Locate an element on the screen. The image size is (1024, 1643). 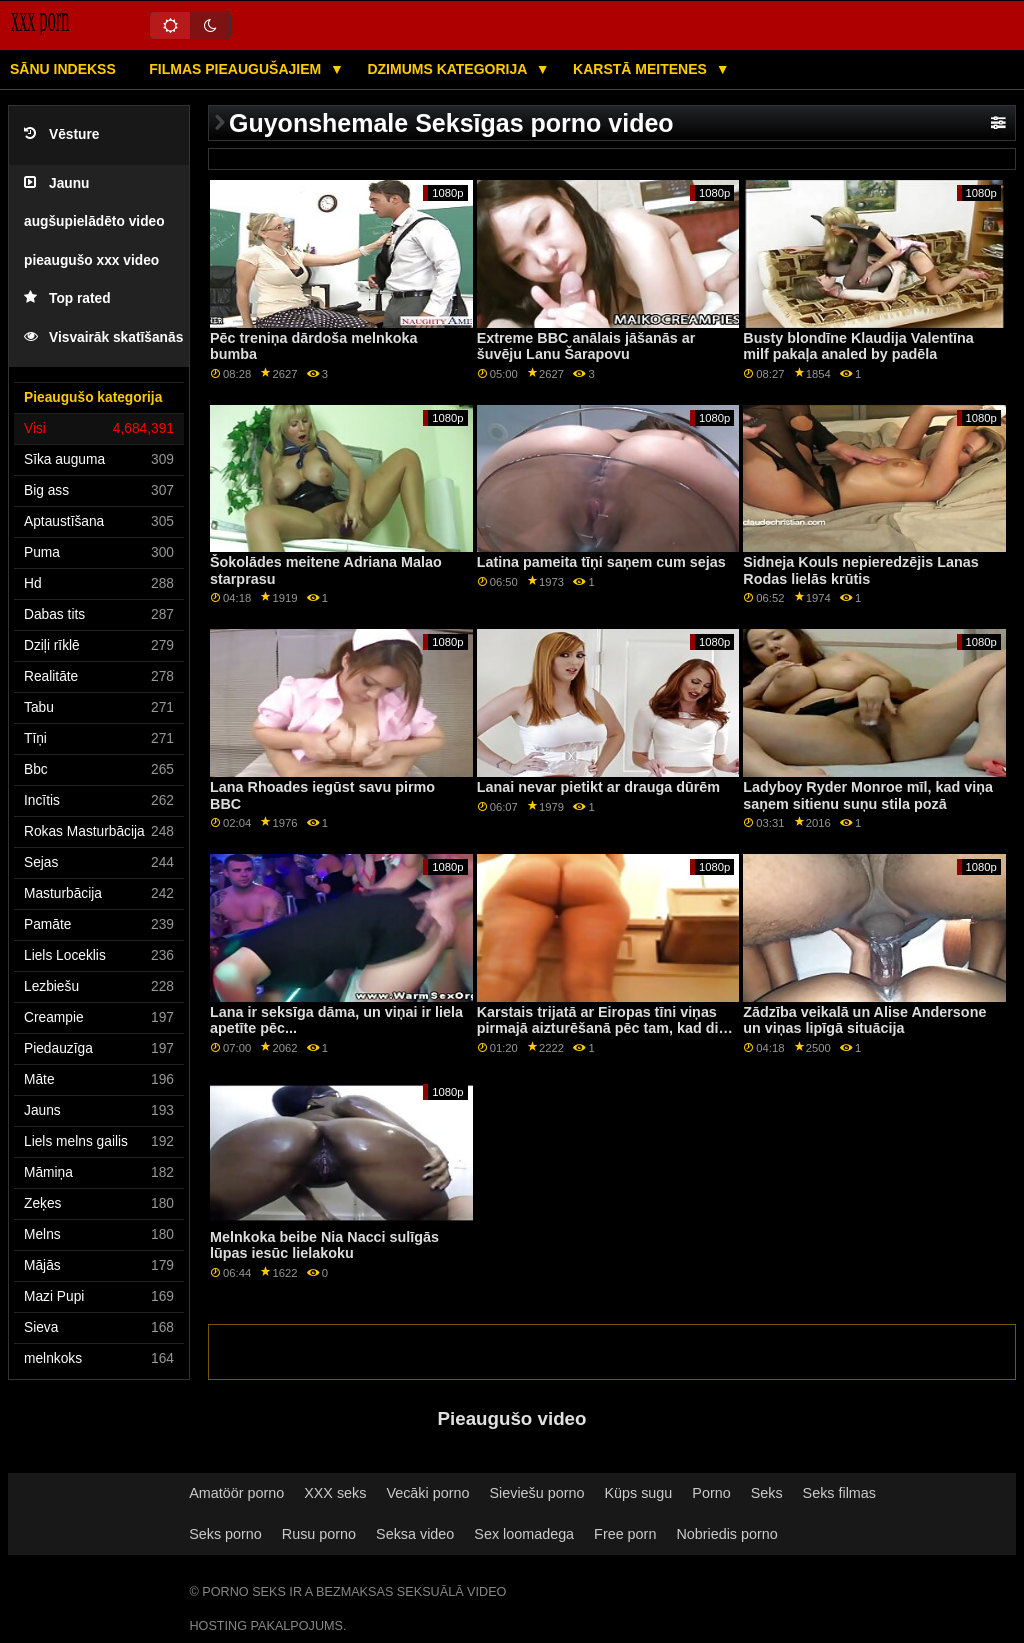
Top rated is located at coordinates (67, 298).